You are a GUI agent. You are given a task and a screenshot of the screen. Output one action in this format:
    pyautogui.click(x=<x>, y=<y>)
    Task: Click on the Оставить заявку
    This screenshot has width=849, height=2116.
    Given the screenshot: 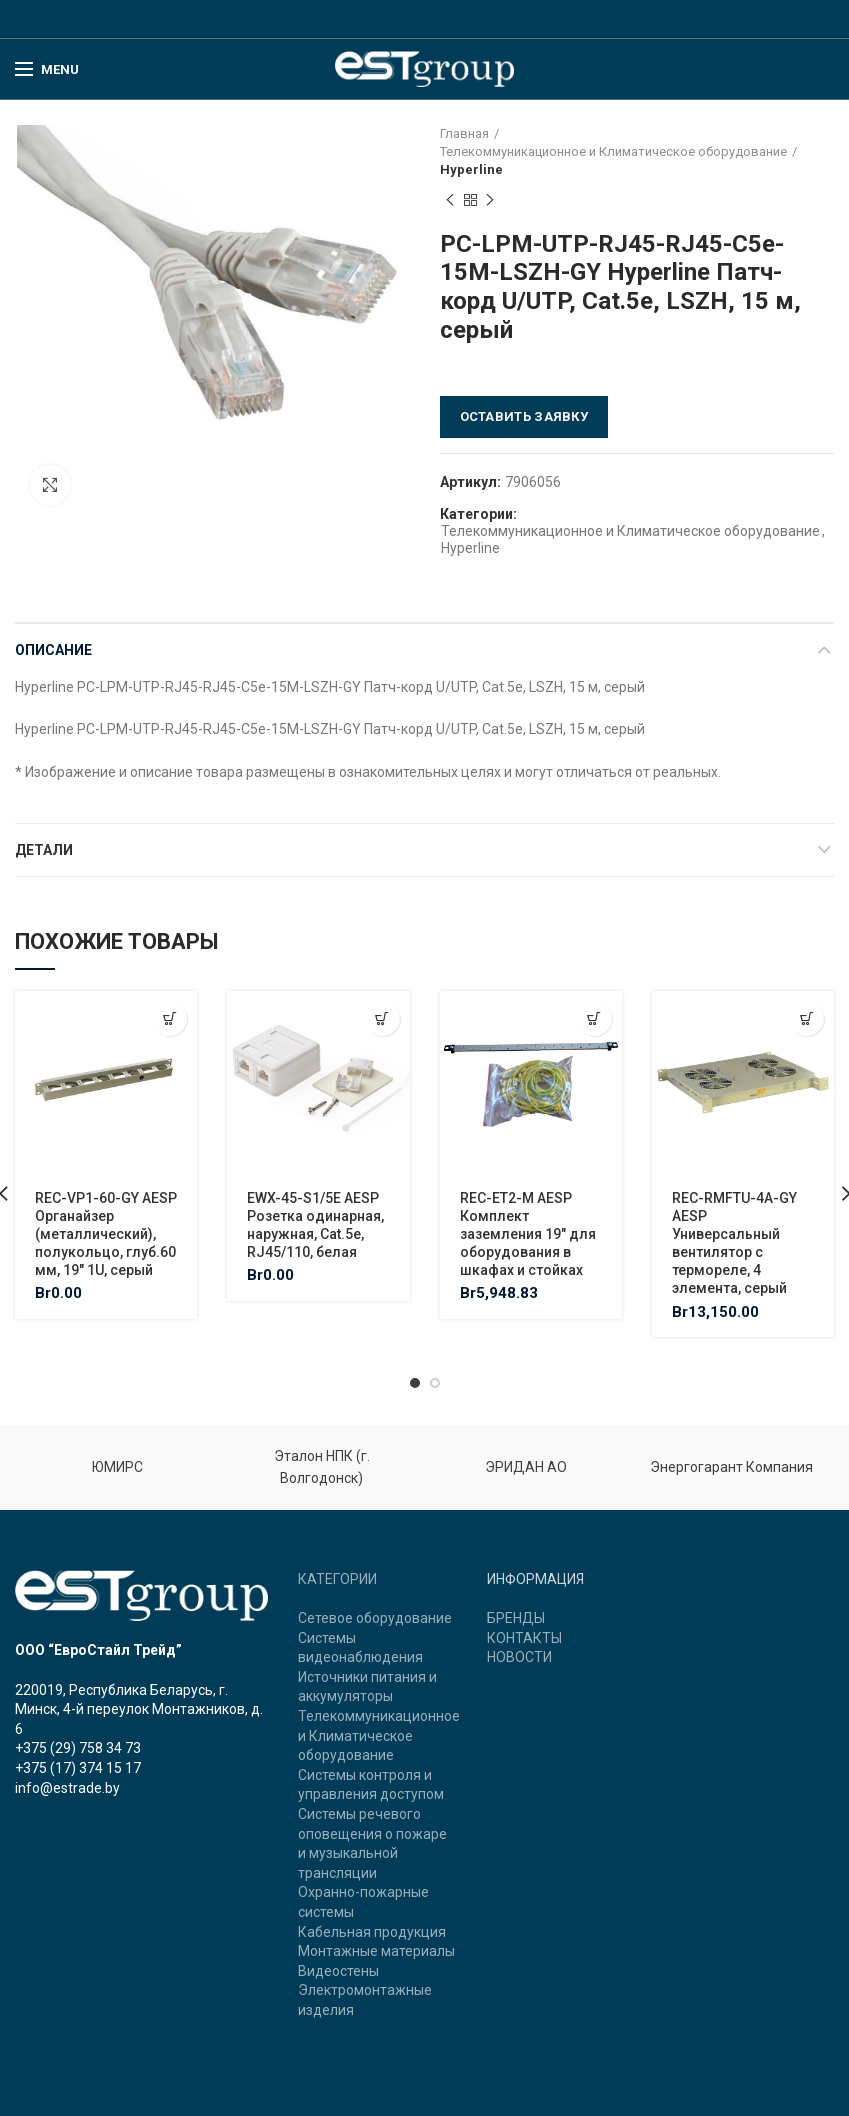 What is the action you would take?
    pyautogui.click(x=524, y=416)
    